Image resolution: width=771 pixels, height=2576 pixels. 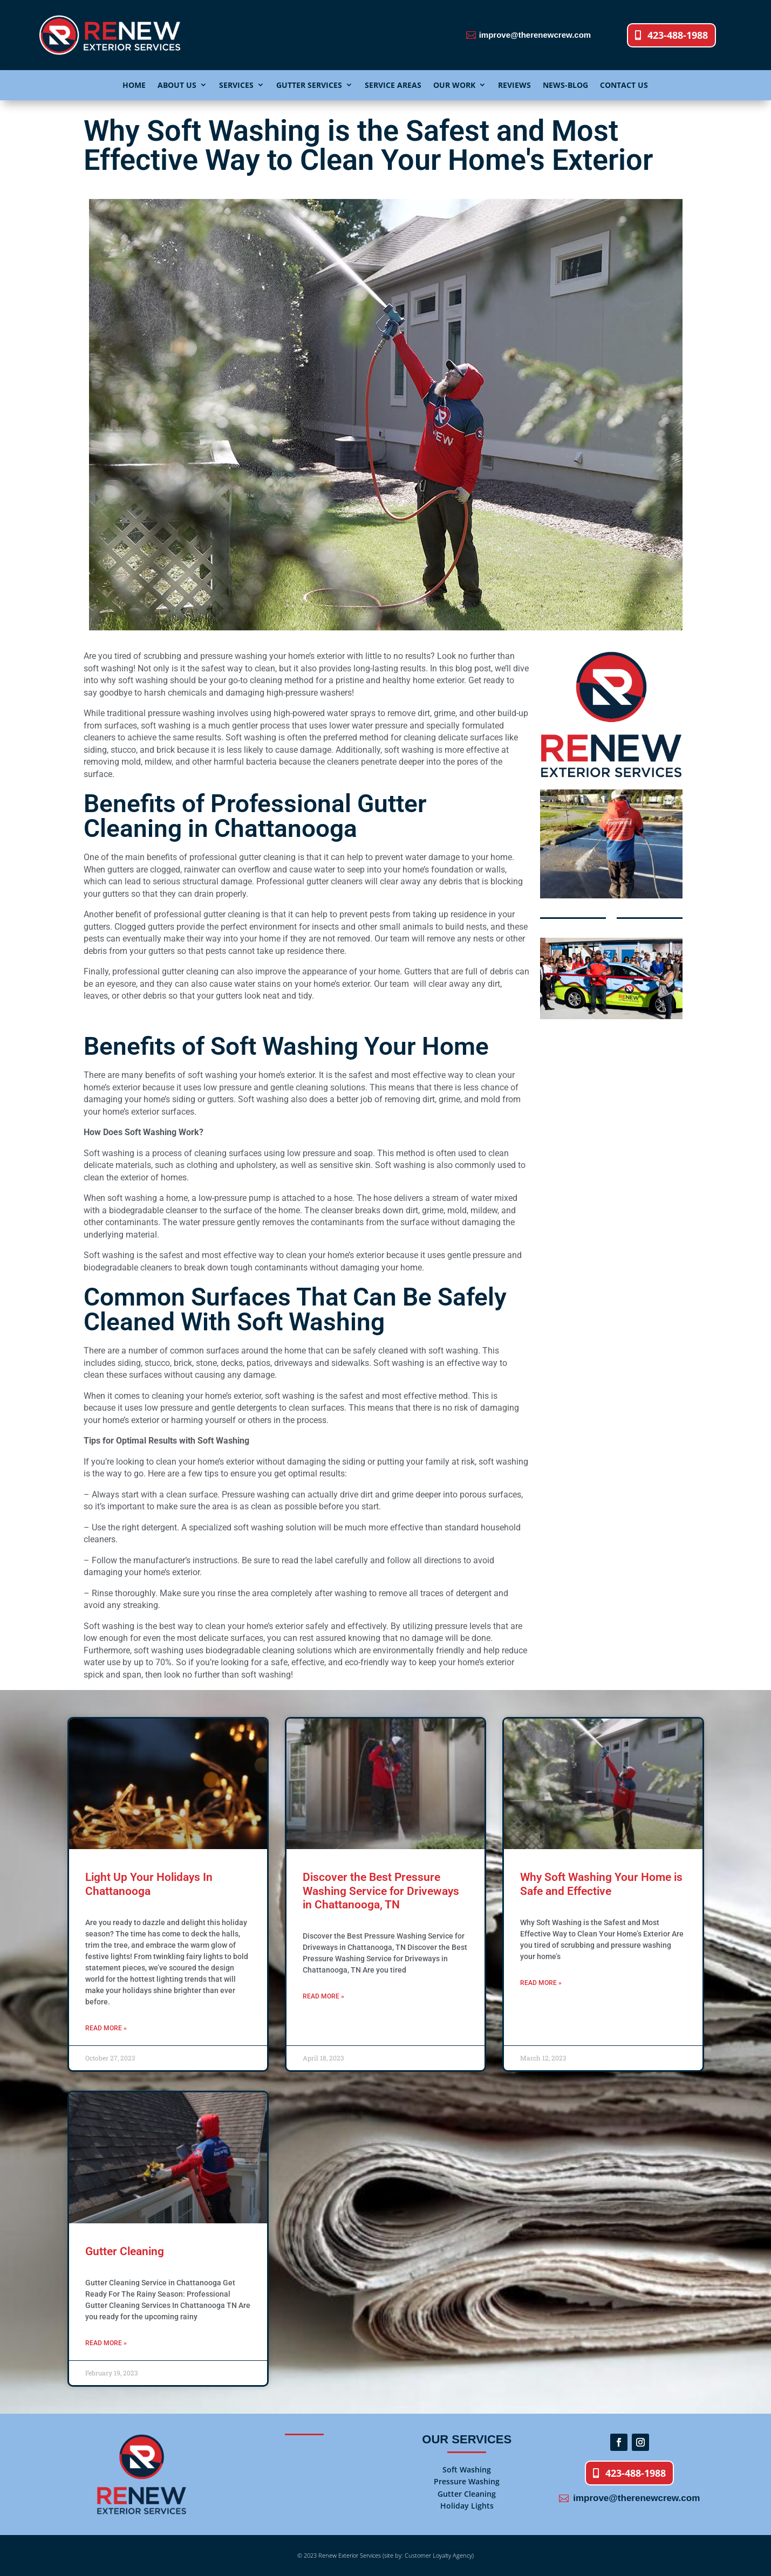 What do you see at coordinates (541, 1983) in the screenshot?
I see `Read More » [Read more about Why Soft Washing Your Home is Safe and Effective]` at bounding box center [541, 1983].